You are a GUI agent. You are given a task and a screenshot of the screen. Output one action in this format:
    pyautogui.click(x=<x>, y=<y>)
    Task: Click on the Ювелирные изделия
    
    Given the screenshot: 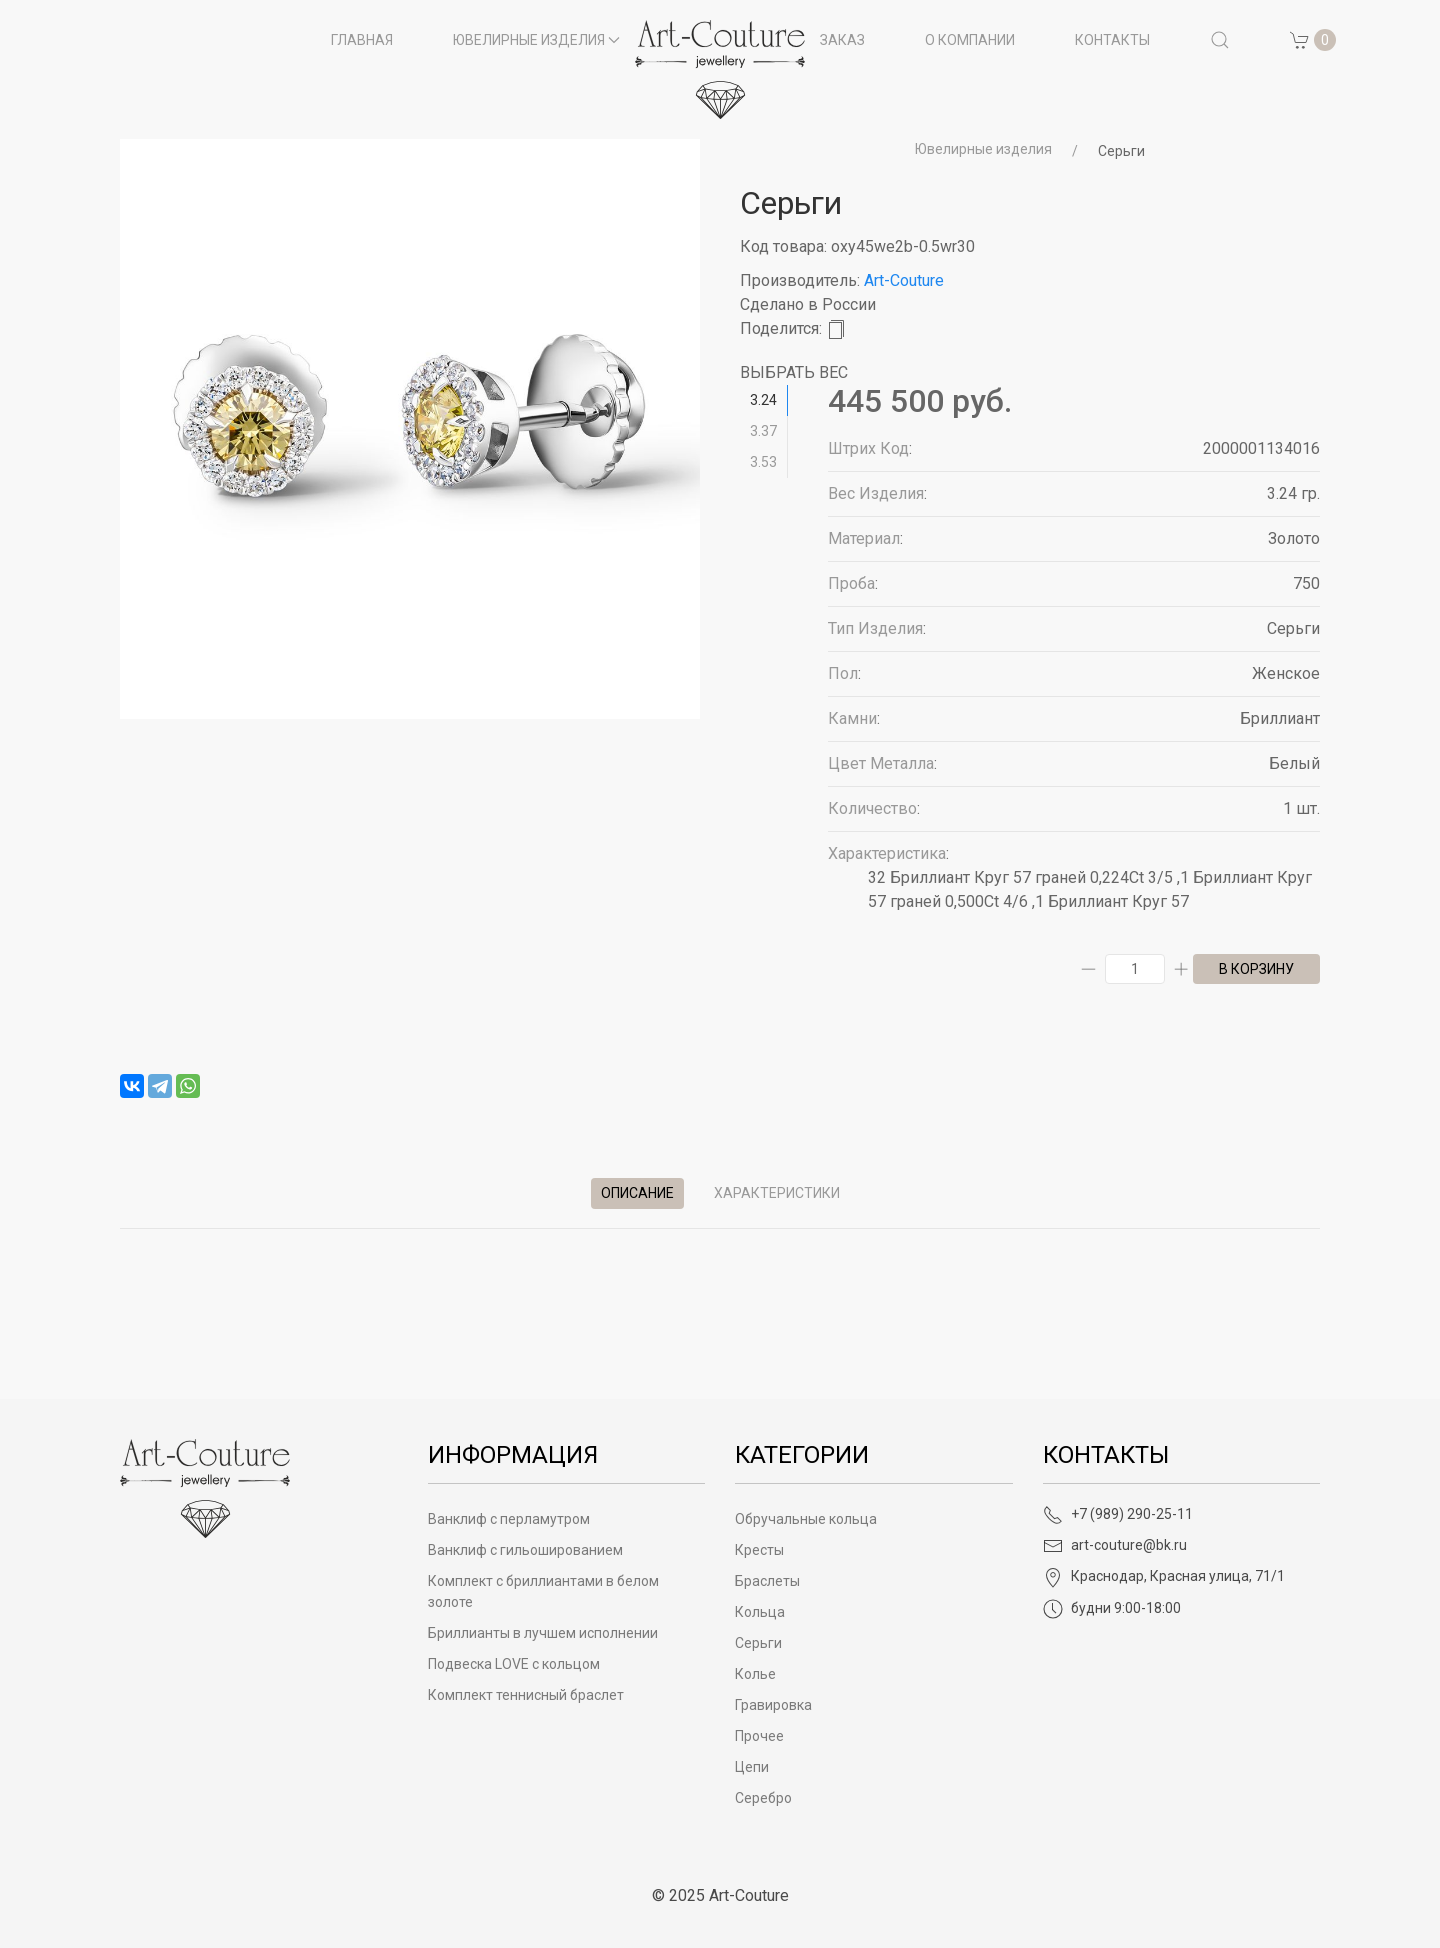 What is the action you would take?
    pyautogui.click(x=983, y=149)
    